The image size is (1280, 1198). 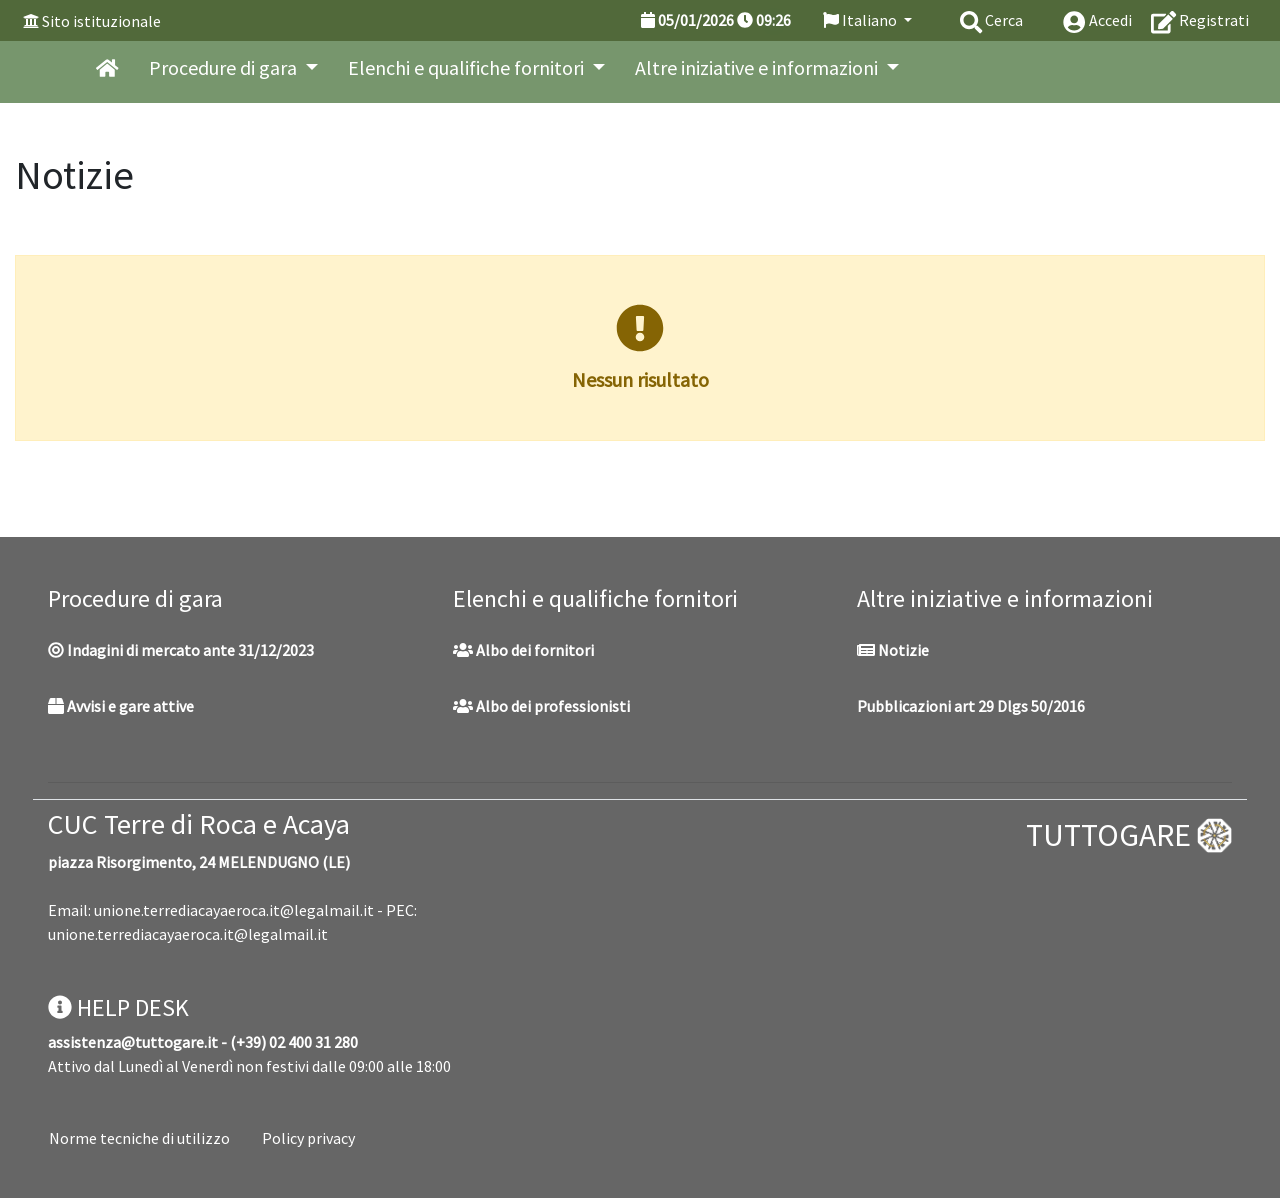 What do you see at coordinates (468, 67) in the screenshot?
I see `Elenchi e qualifiche fornitori [button]` at bounding box center [468, 67].